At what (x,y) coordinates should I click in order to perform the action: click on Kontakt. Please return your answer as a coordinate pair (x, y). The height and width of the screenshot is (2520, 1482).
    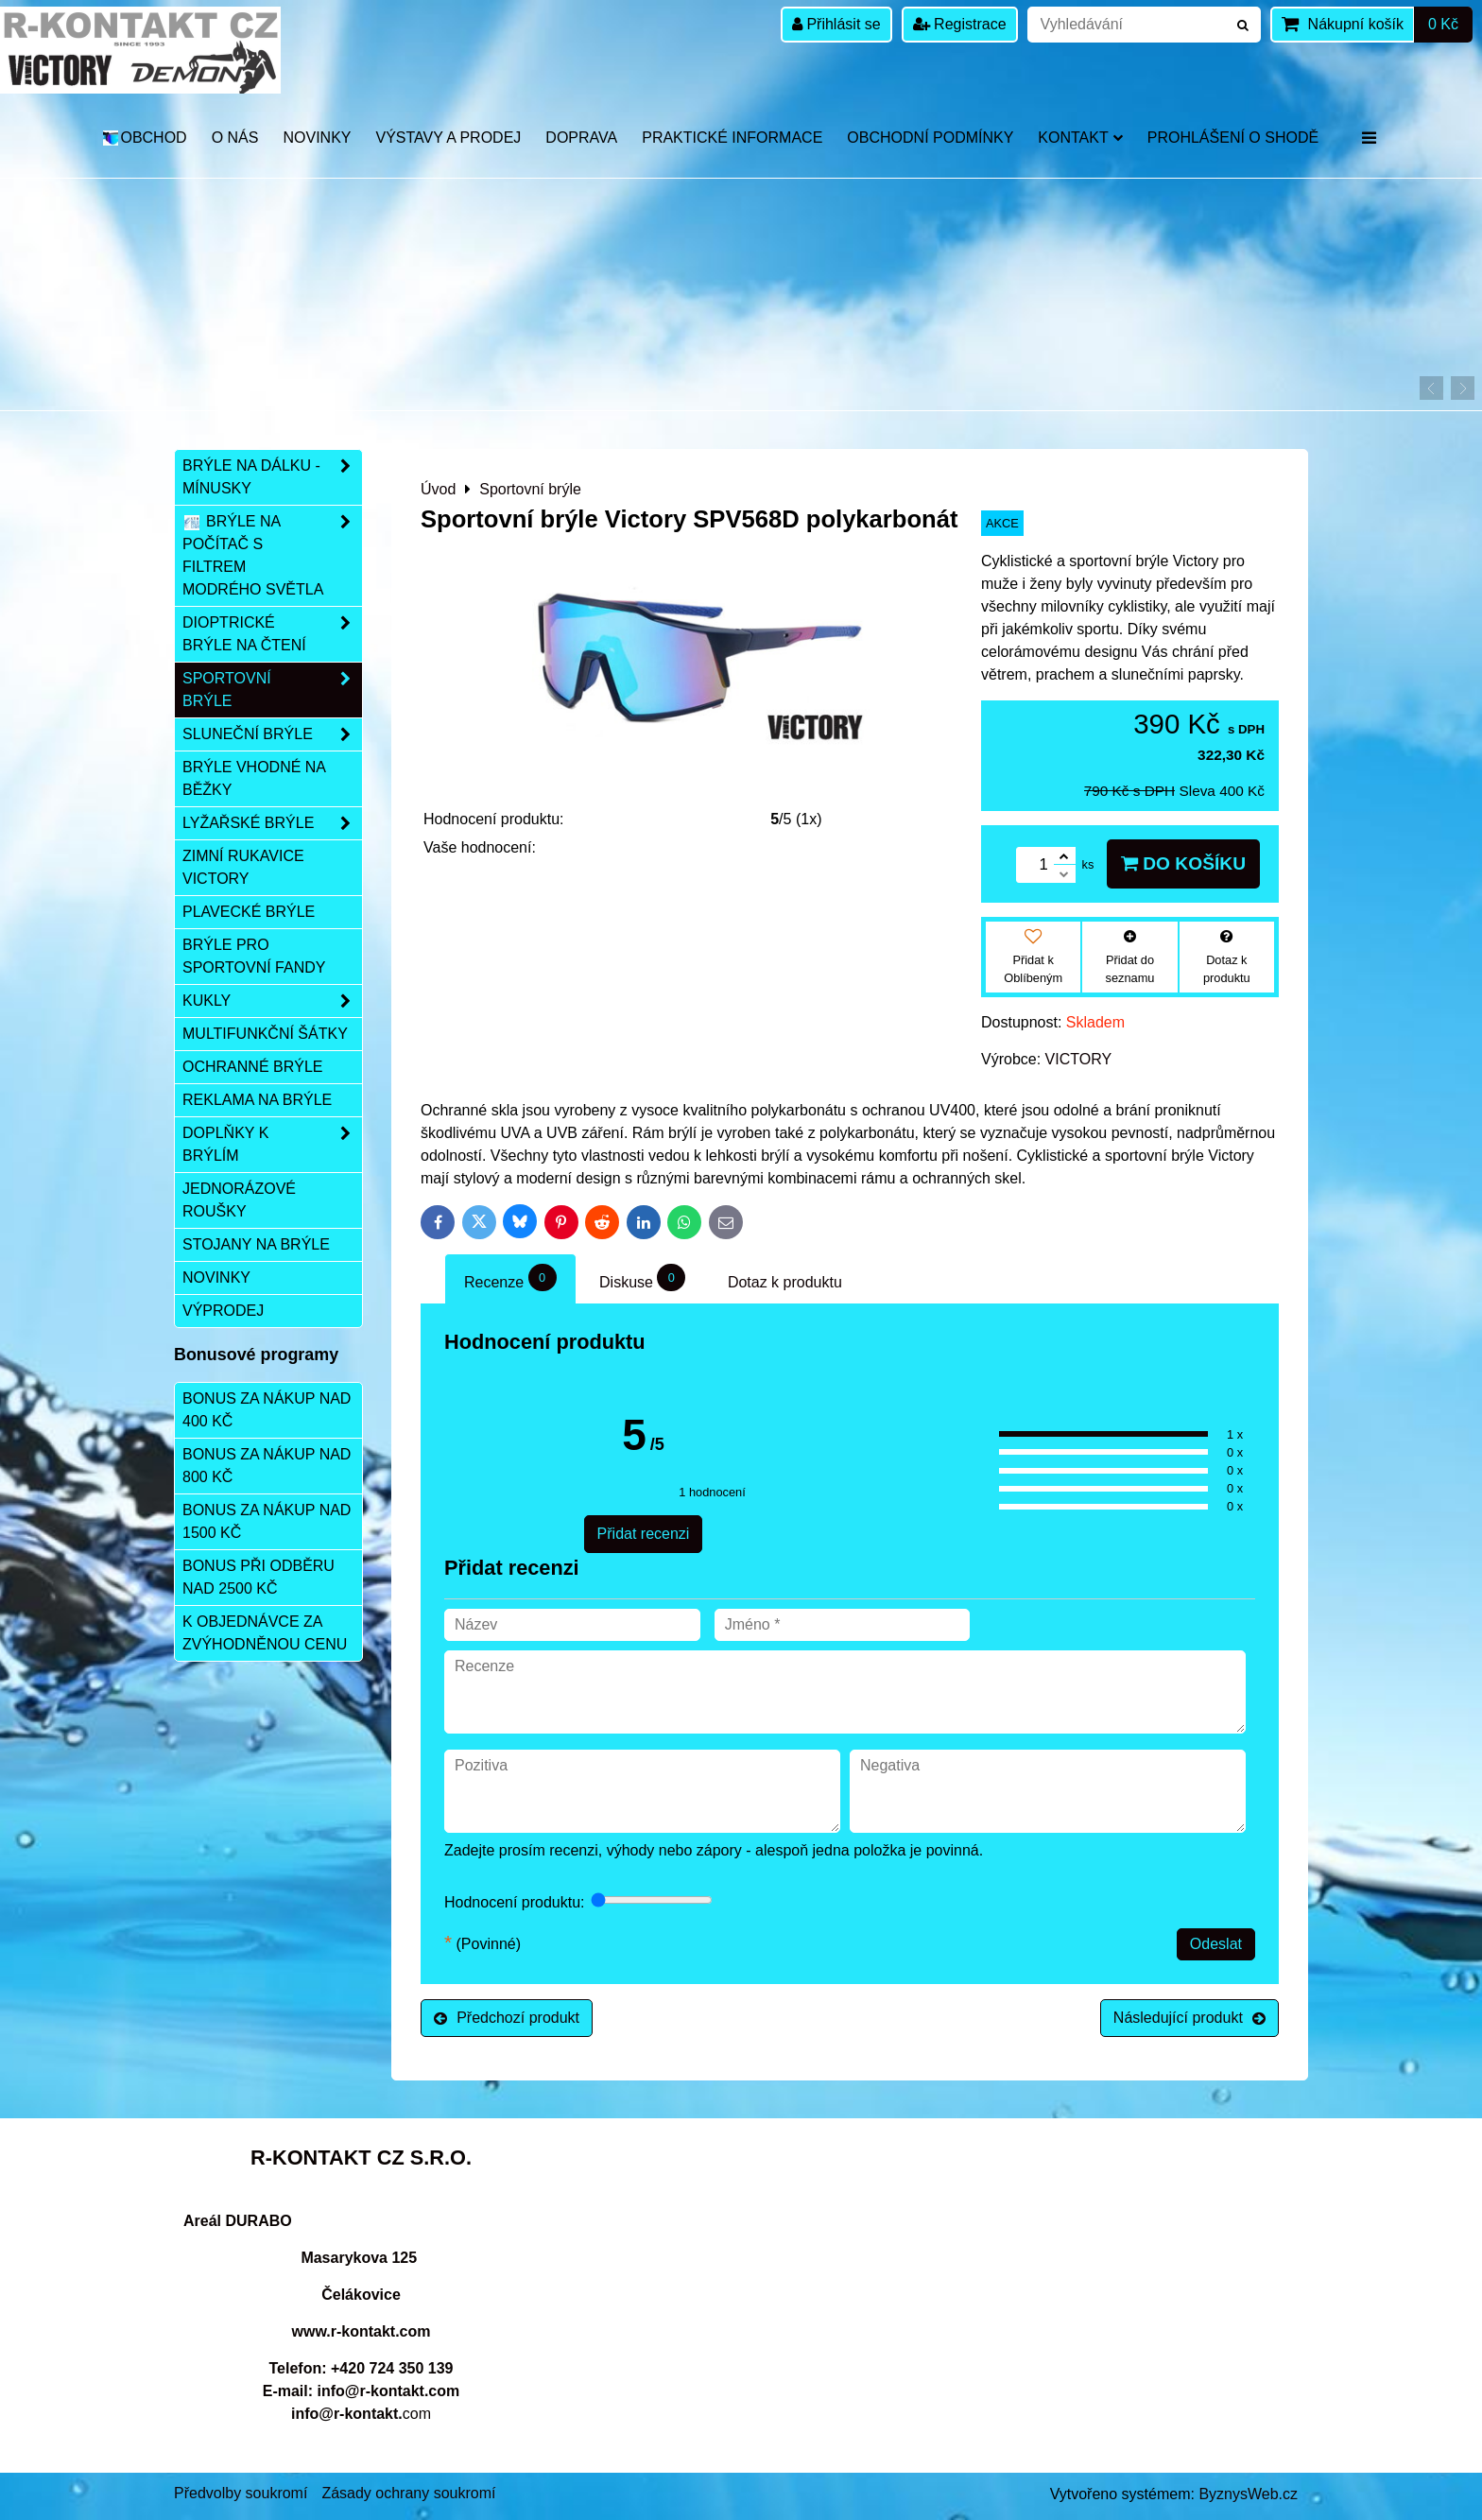
    Looking at the image, I should click on (1080, 137).